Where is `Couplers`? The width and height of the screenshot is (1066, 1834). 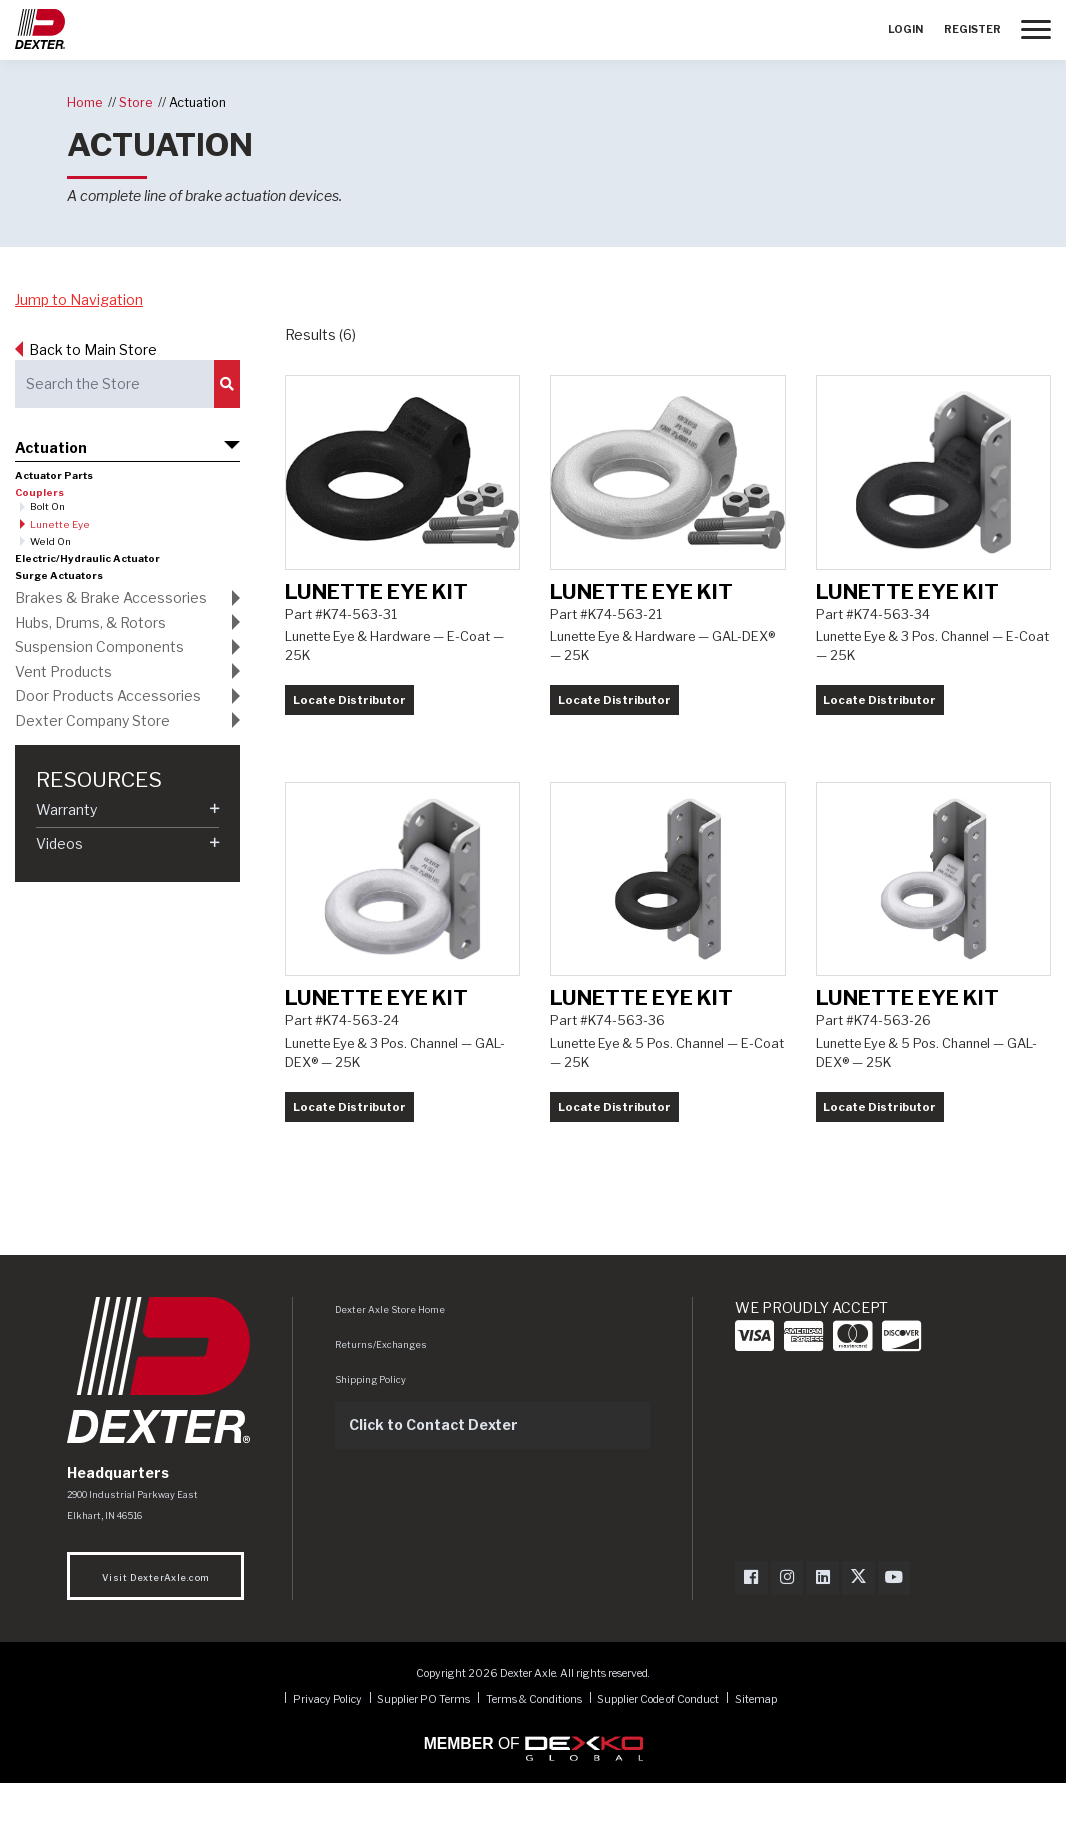 Couplers is located at coordinates (39, 492).